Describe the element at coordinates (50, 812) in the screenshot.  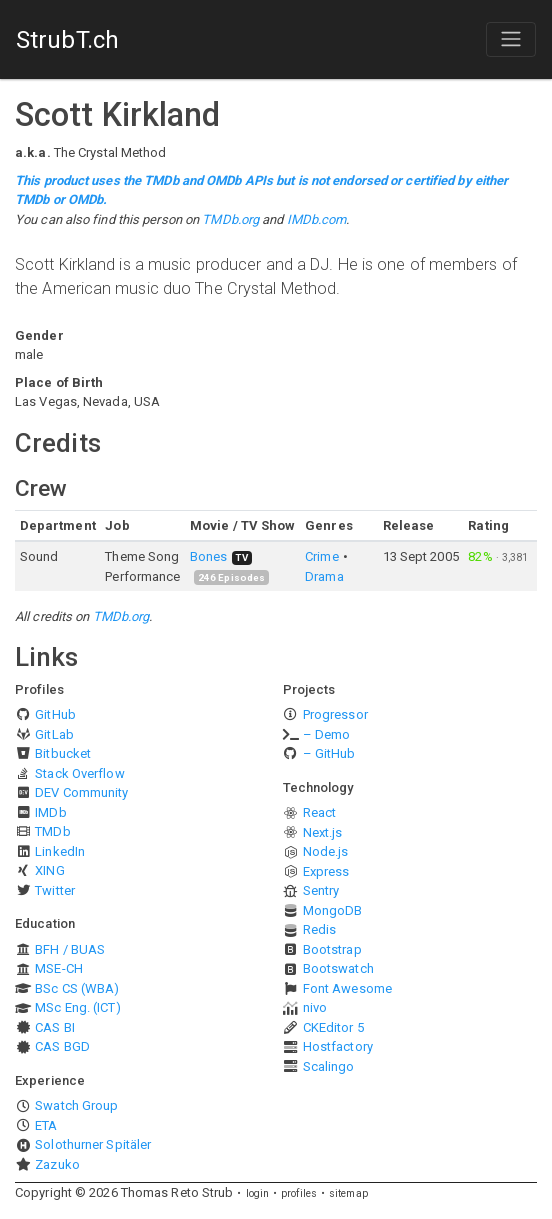
I see `IMDb` at that location.